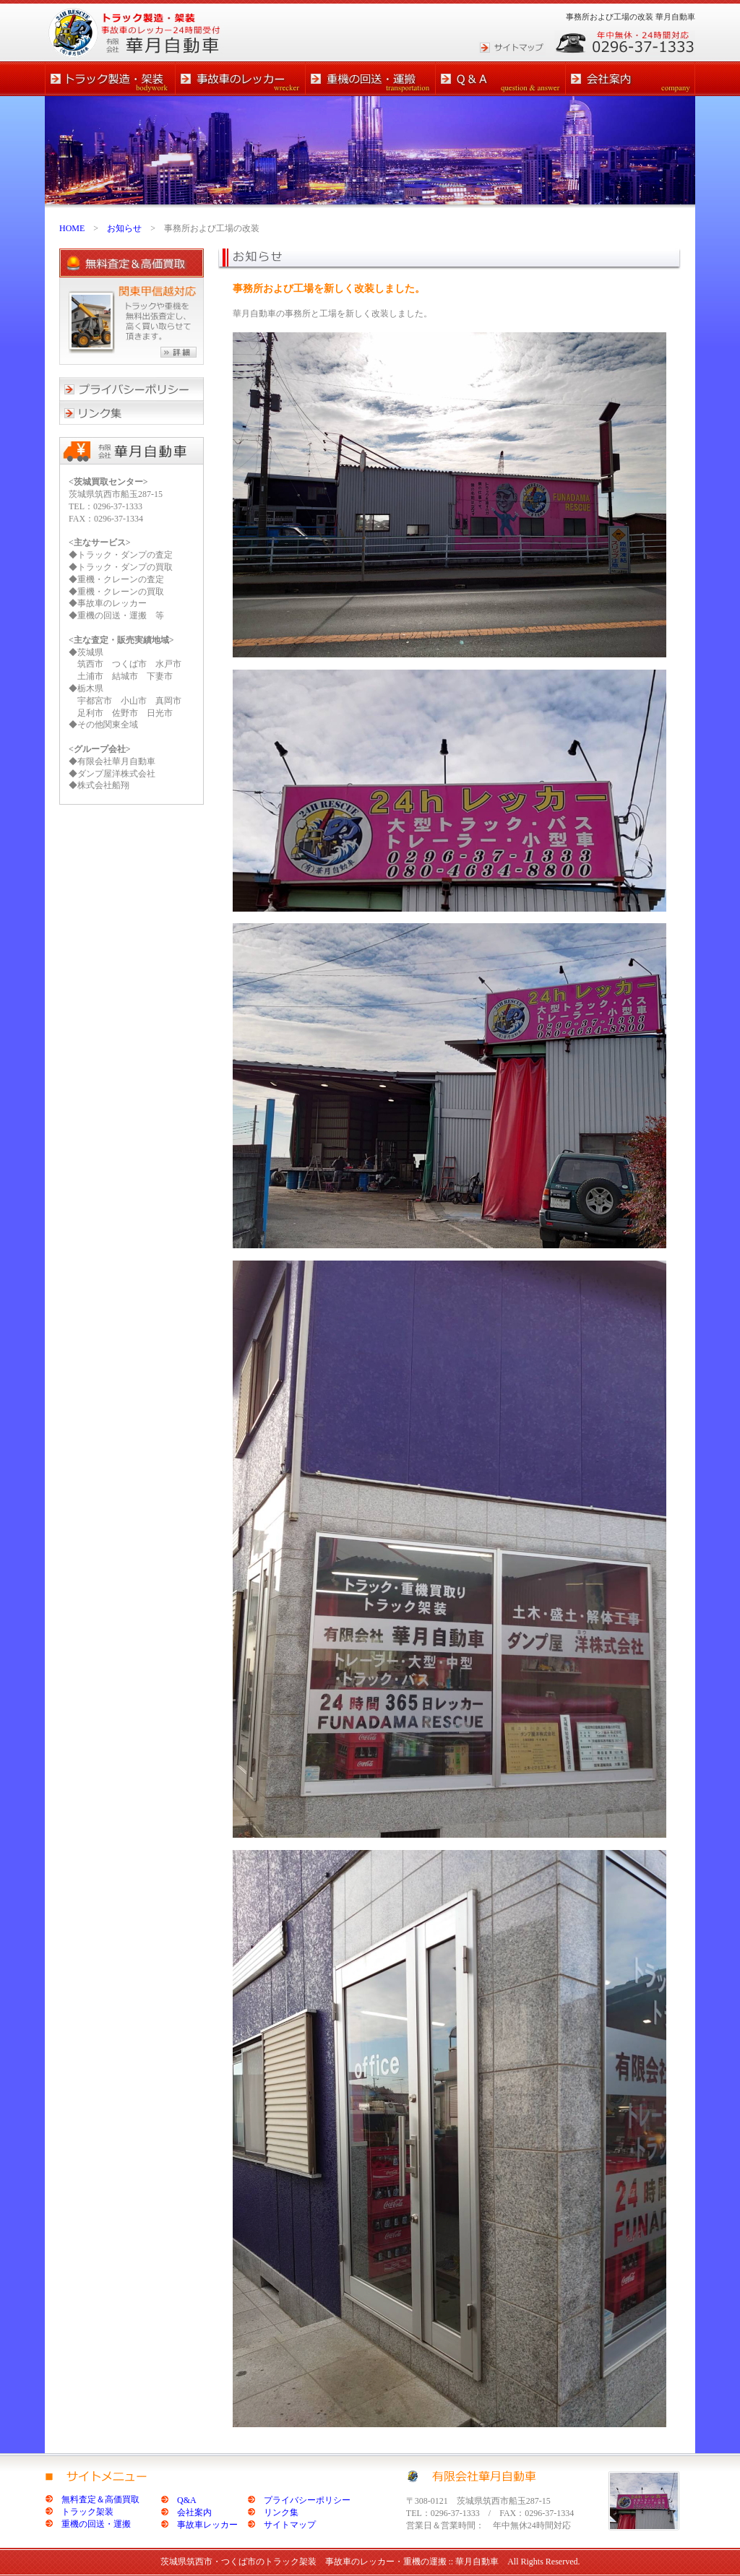  Describe the element at coordinates (96, 2524) in the screenshot. I see `重機の回送・運搬` at that location.